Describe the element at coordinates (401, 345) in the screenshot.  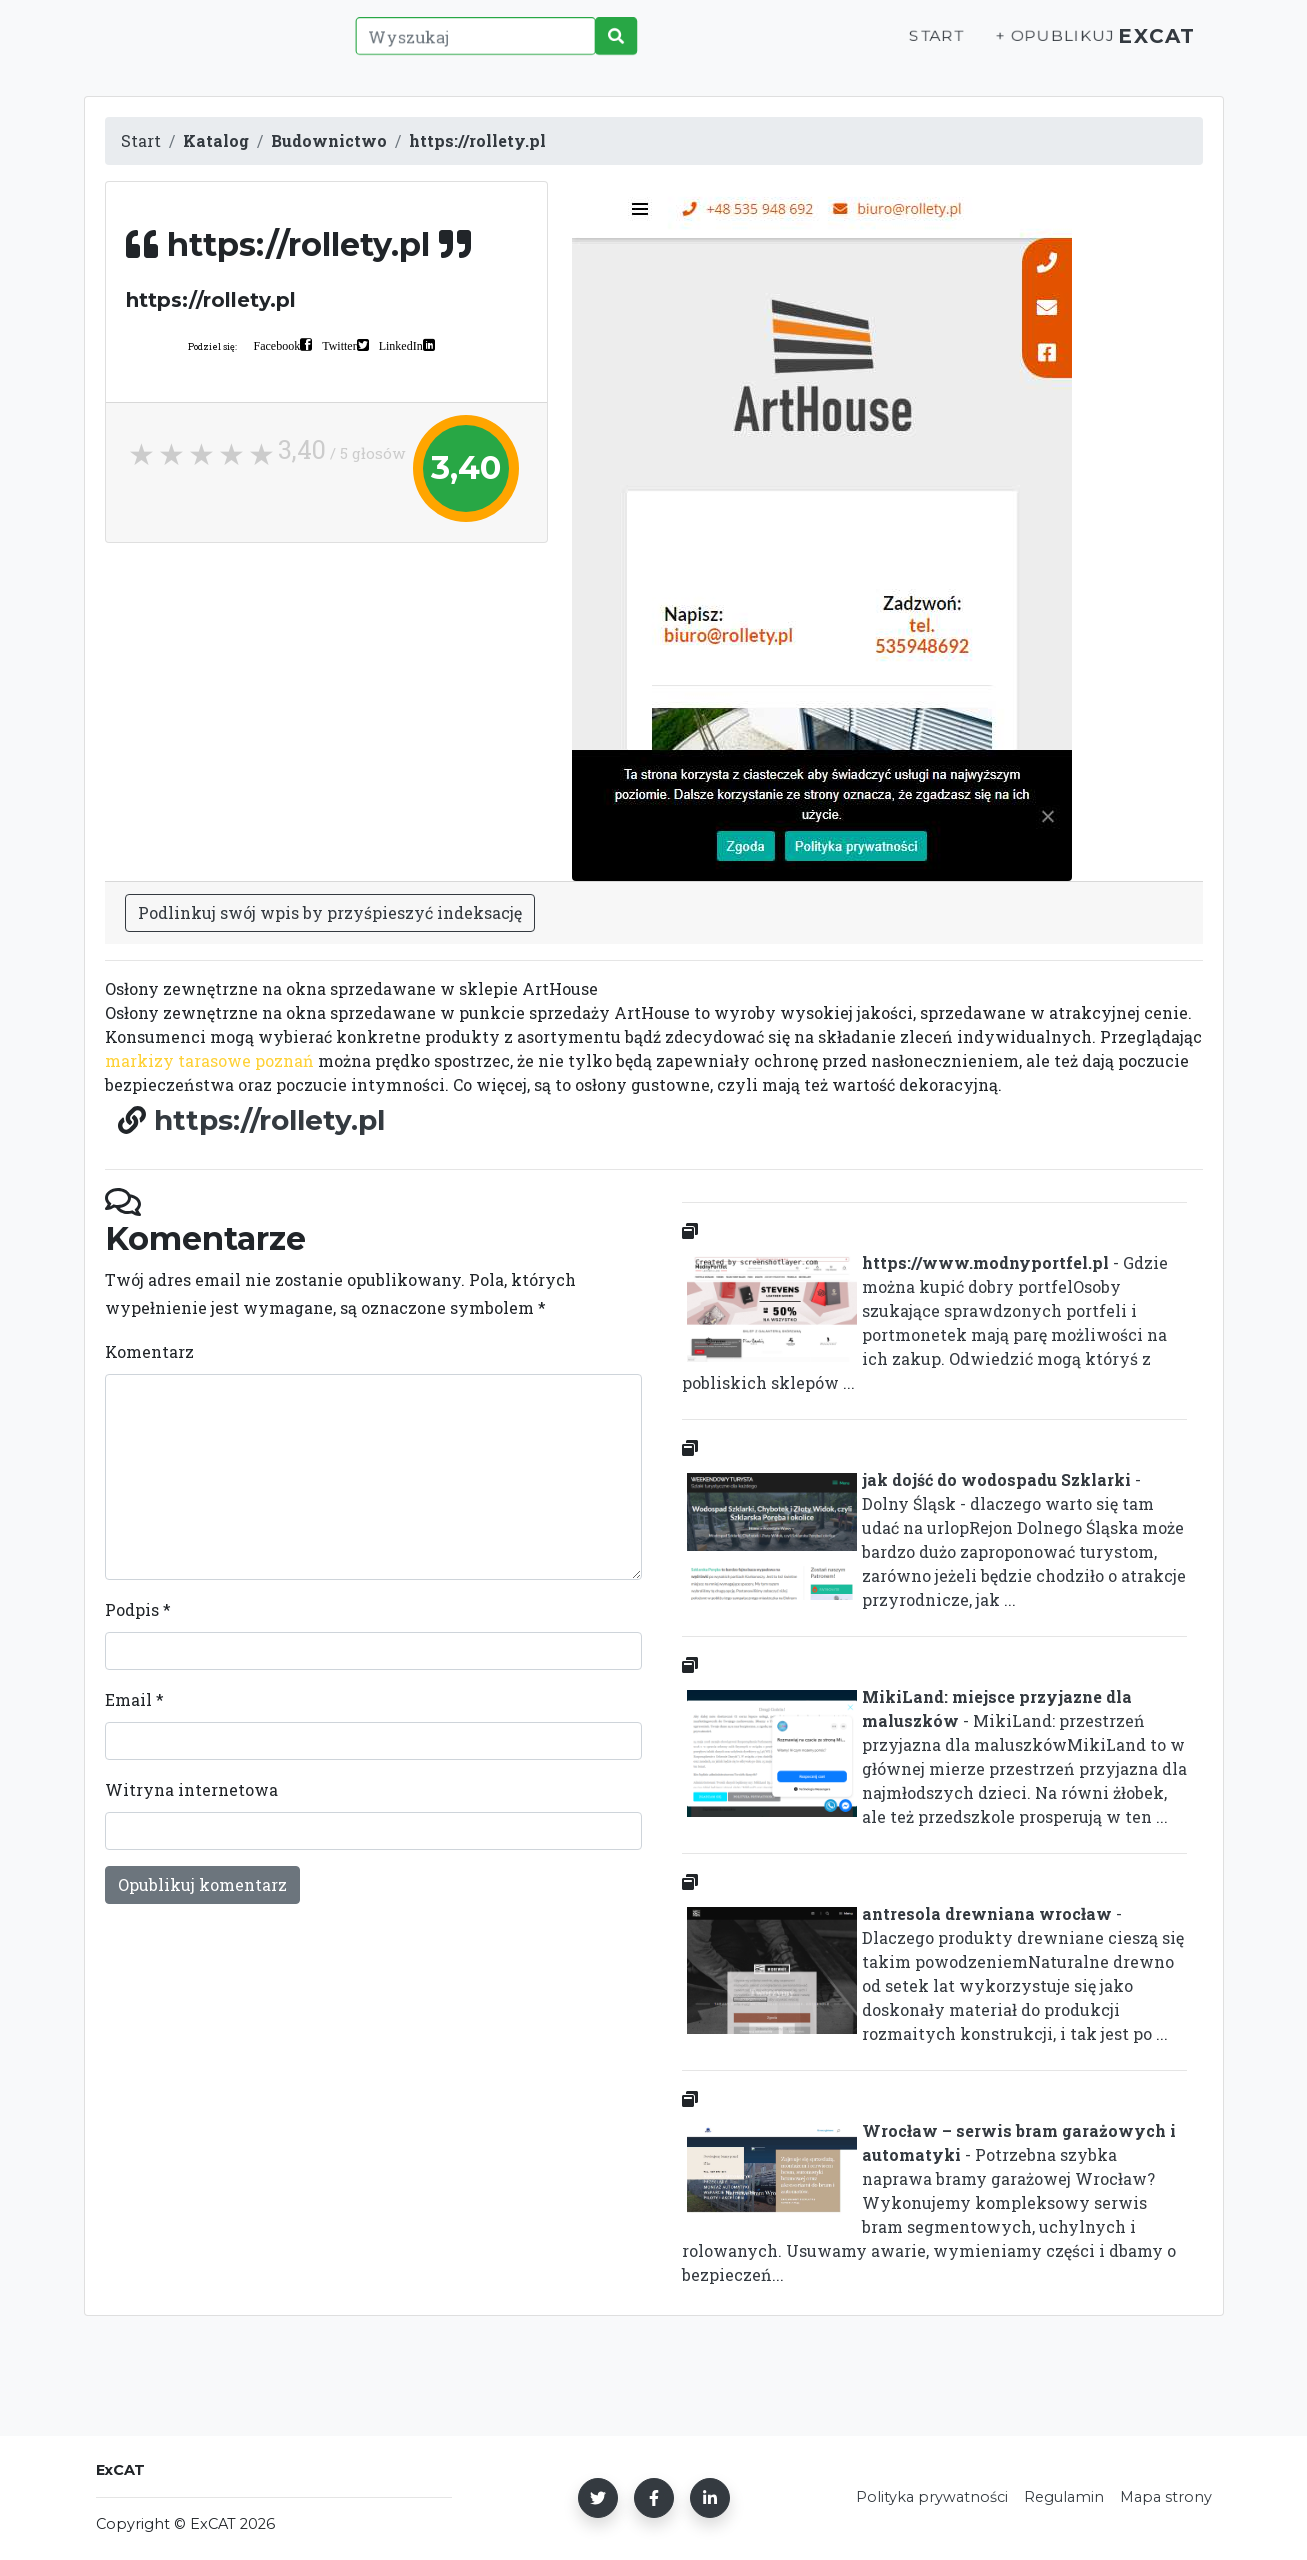
I see `LinkedIn` at that location.